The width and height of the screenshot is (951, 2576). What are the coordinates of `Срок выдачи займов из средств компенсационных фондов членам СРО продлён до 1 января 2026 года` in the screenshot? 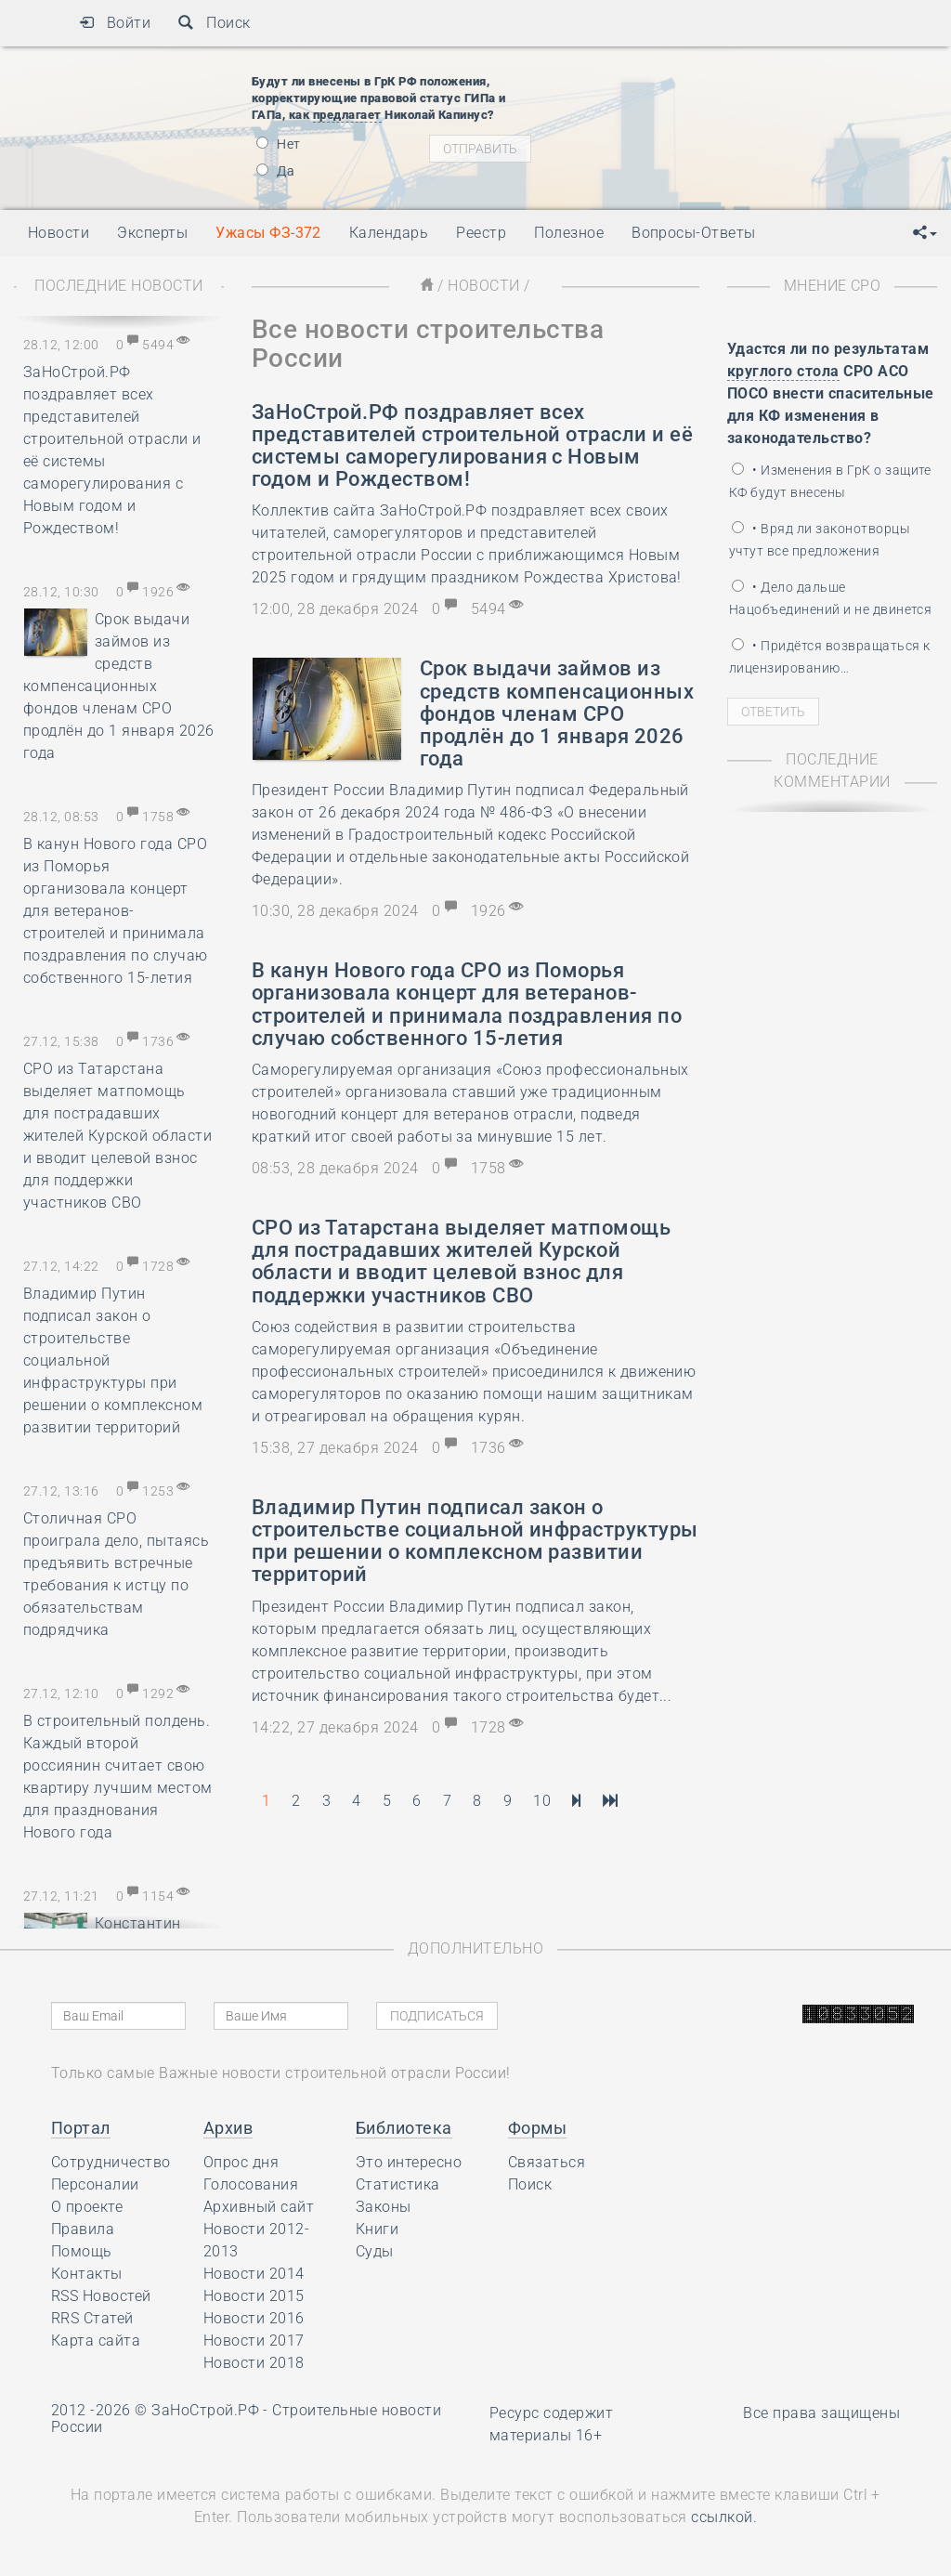 It's located at (119, 686).